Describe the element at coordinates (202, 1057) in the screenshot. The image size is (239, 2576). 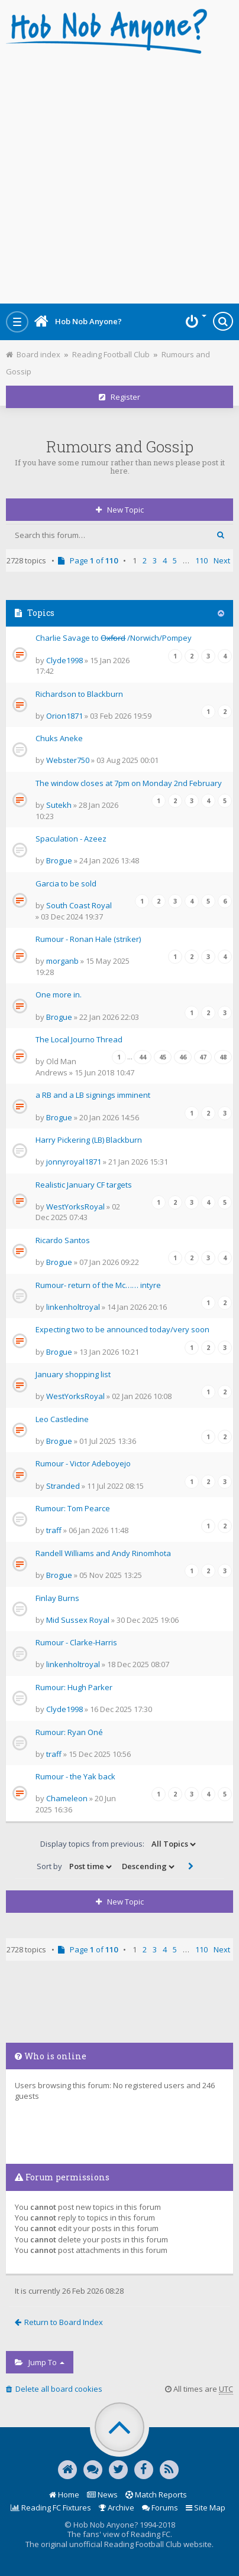
I see `47` at that location.